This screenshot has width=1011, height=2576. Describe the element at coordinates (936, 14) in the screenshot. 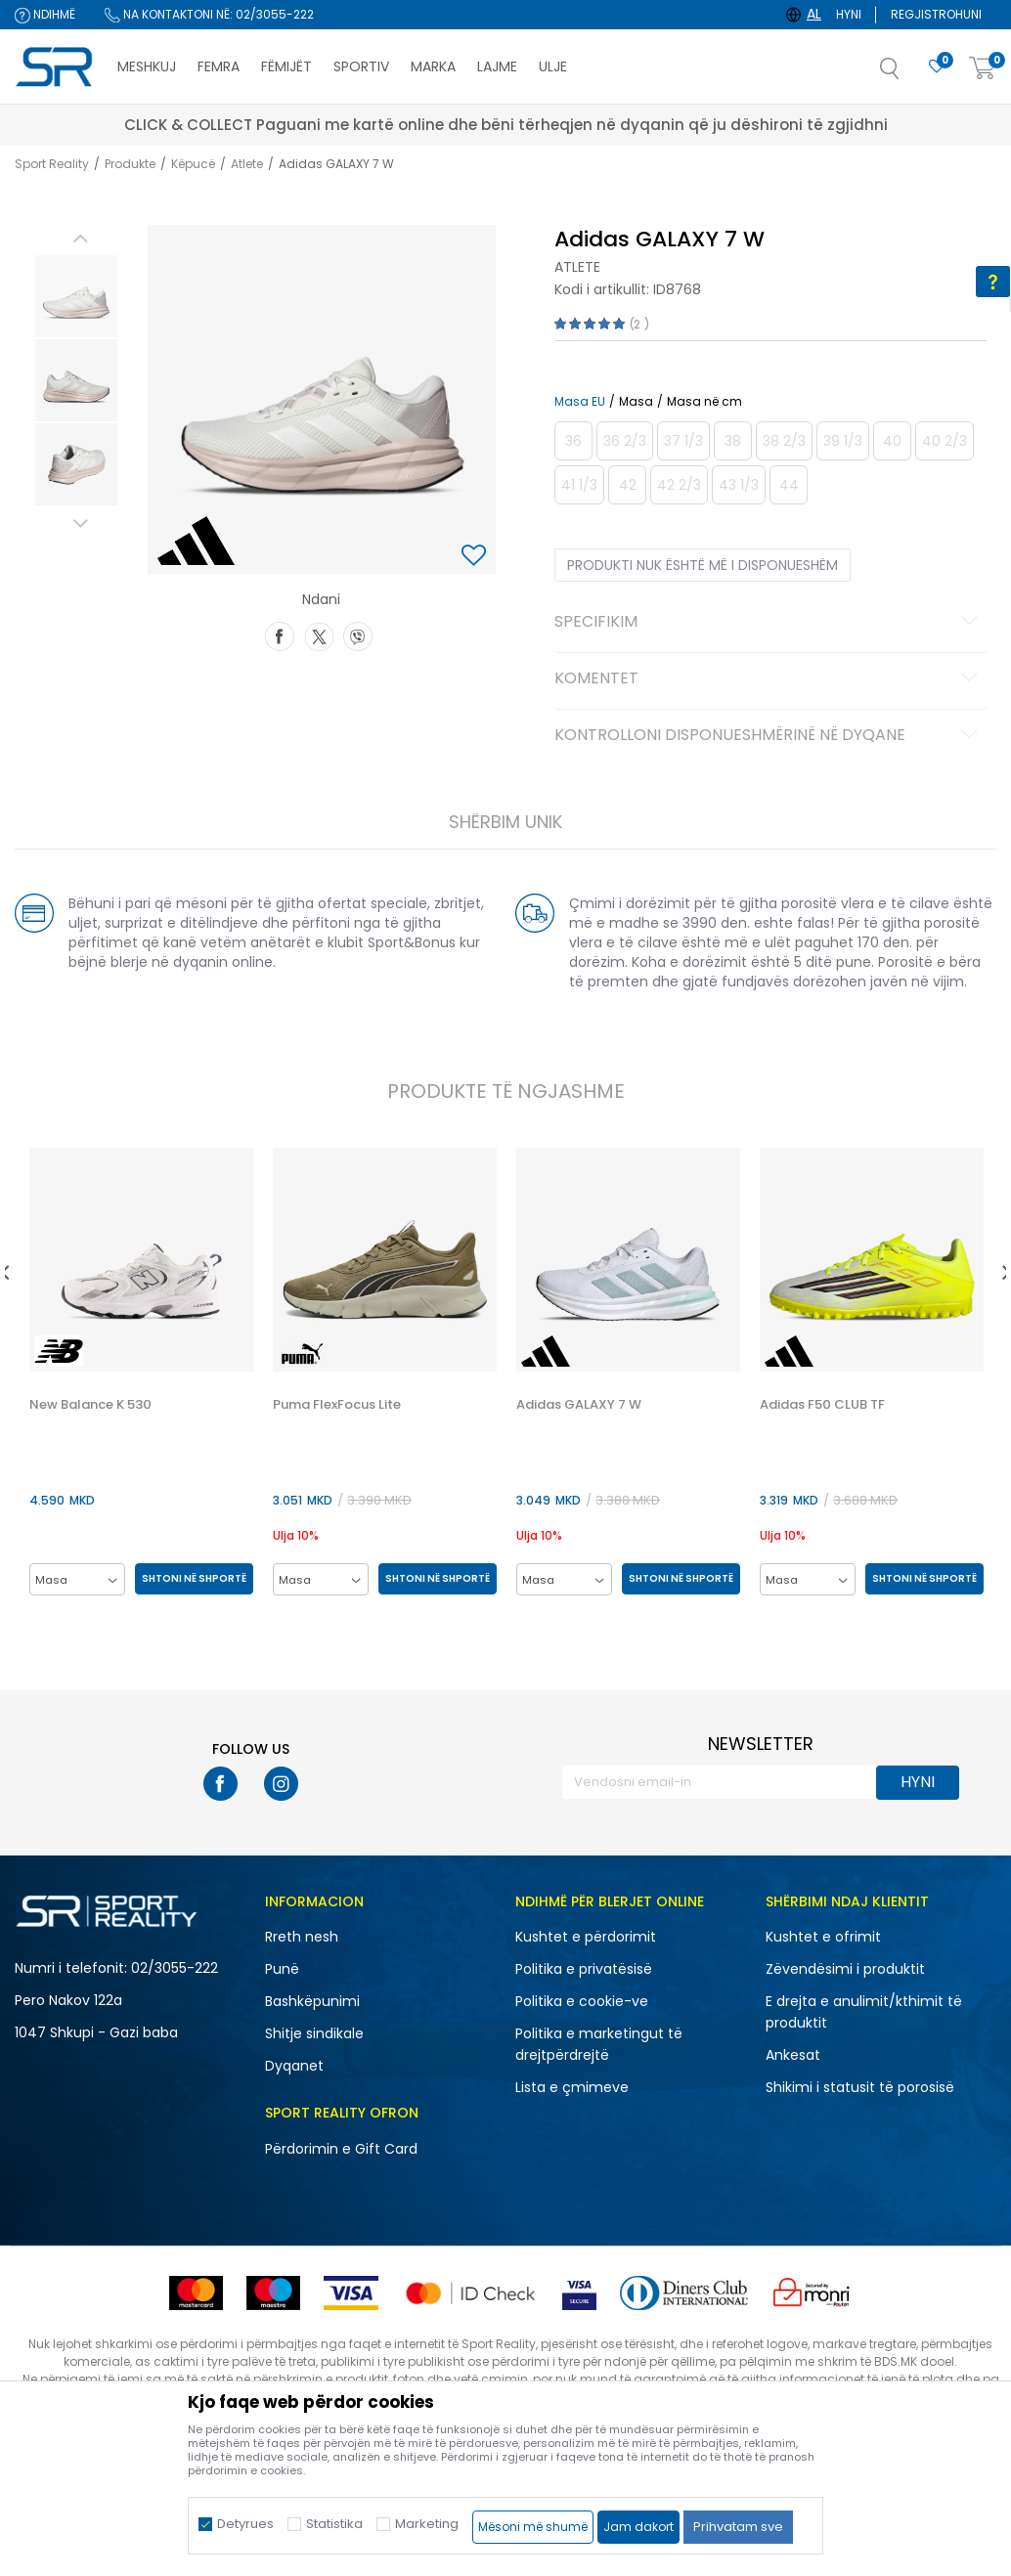

I see `Regjistrohuni` at that location.